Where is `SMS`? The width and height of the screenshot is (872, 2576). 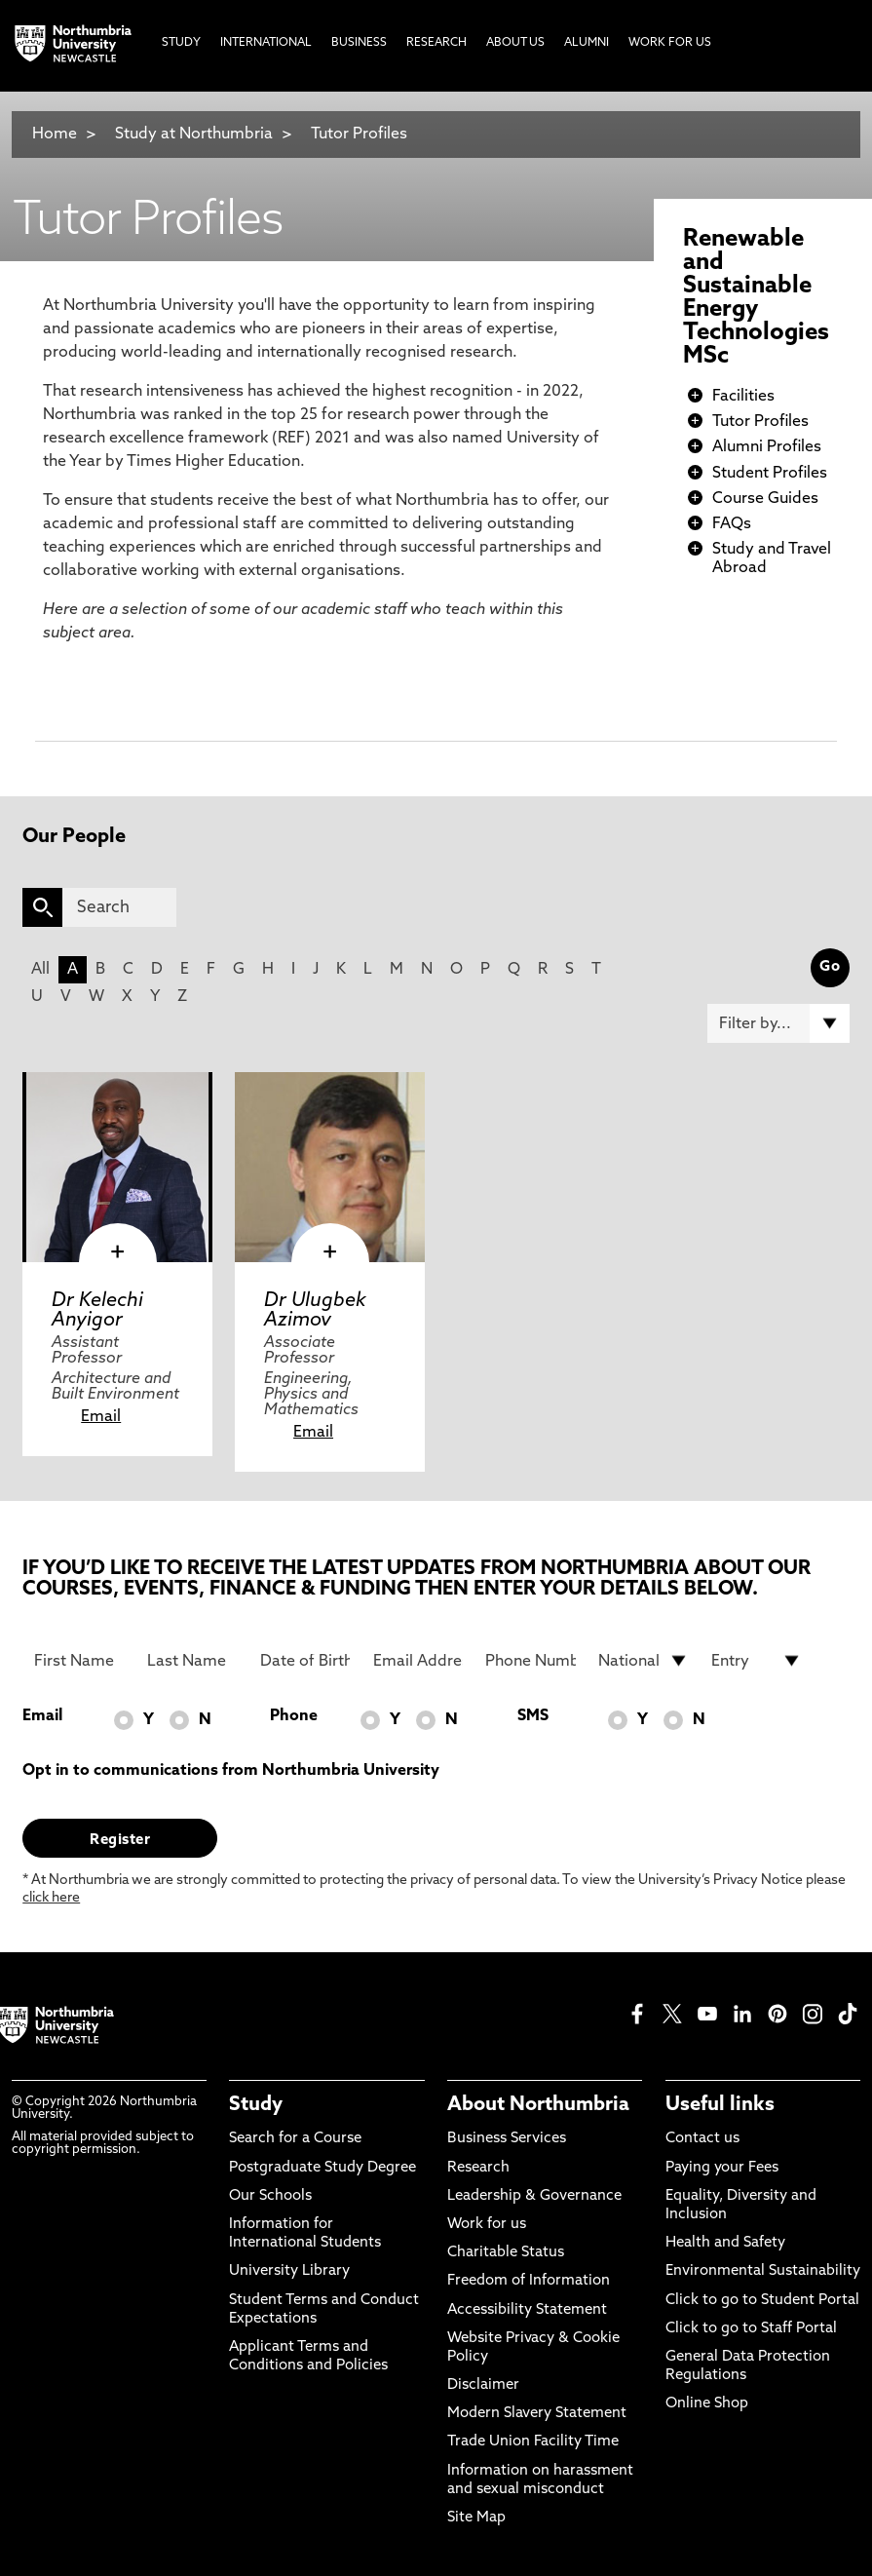
SMS is located at coordinates (533, 1716).